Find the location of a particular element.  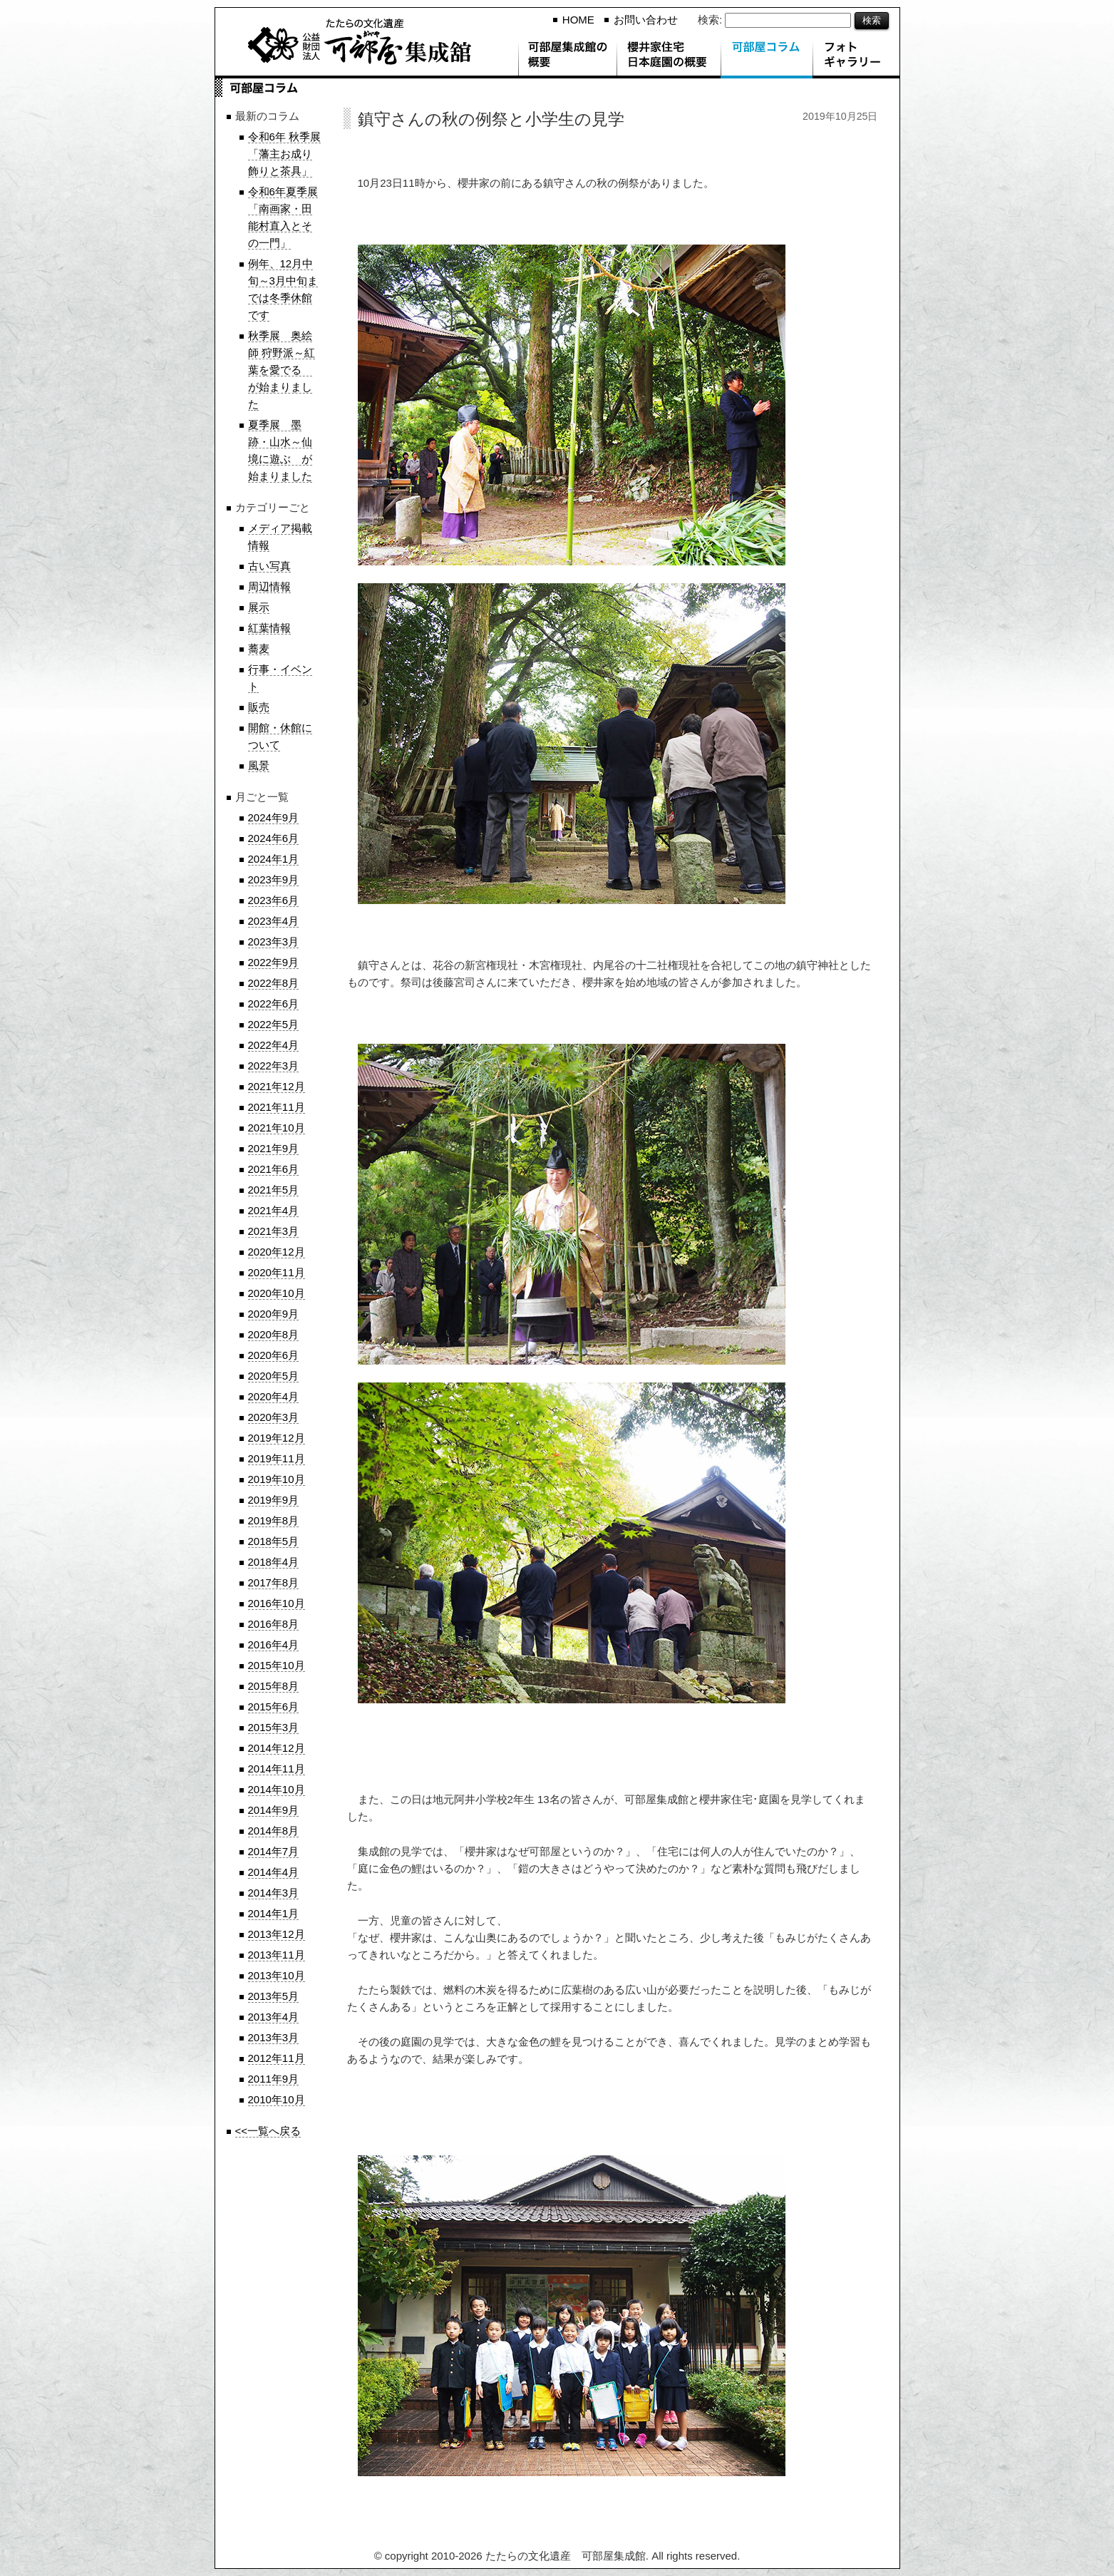

2015年6月 is located at coordinates (273, 1706).